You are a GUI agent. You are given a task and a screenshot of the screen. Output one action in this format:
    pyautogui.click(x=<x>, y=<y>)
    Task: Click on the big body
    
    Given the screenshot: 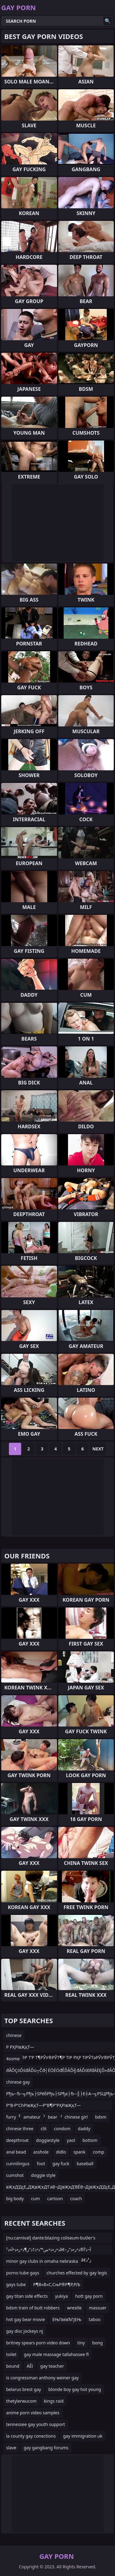 What is the action you would take?
    pyautogui.click(x=15, y=2198)
    